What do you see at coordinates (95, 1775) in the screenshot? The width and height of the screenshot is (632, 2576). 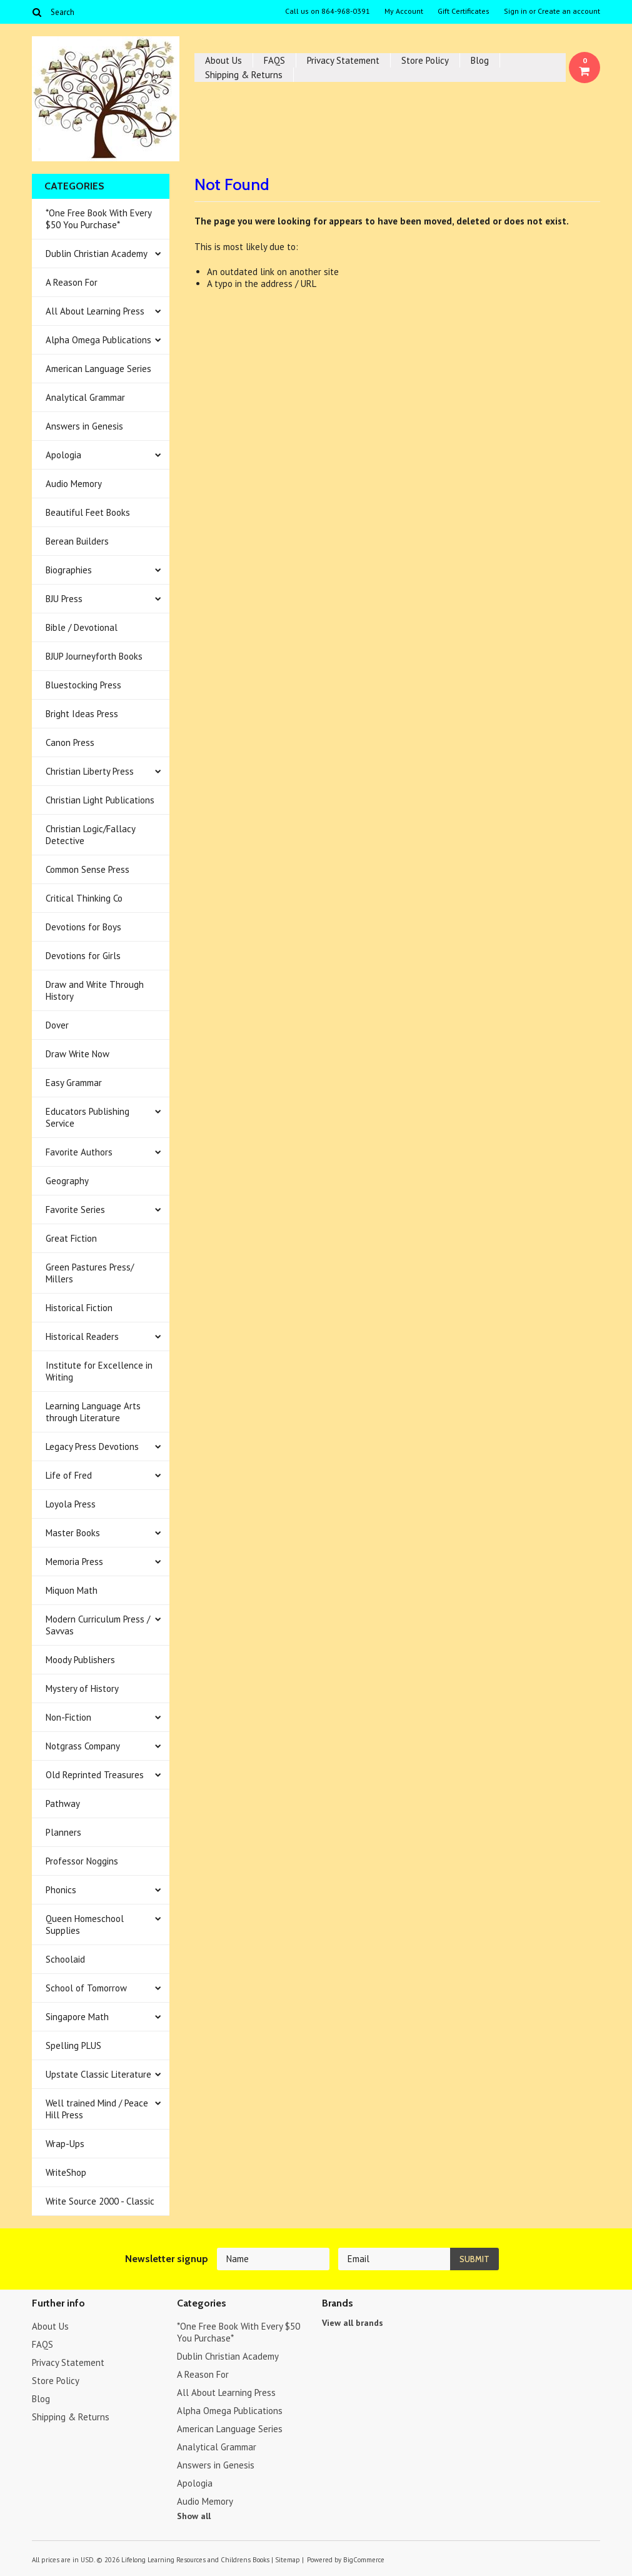 I see `Old Reprinted Treasures` at bounding box center [95, 1775].